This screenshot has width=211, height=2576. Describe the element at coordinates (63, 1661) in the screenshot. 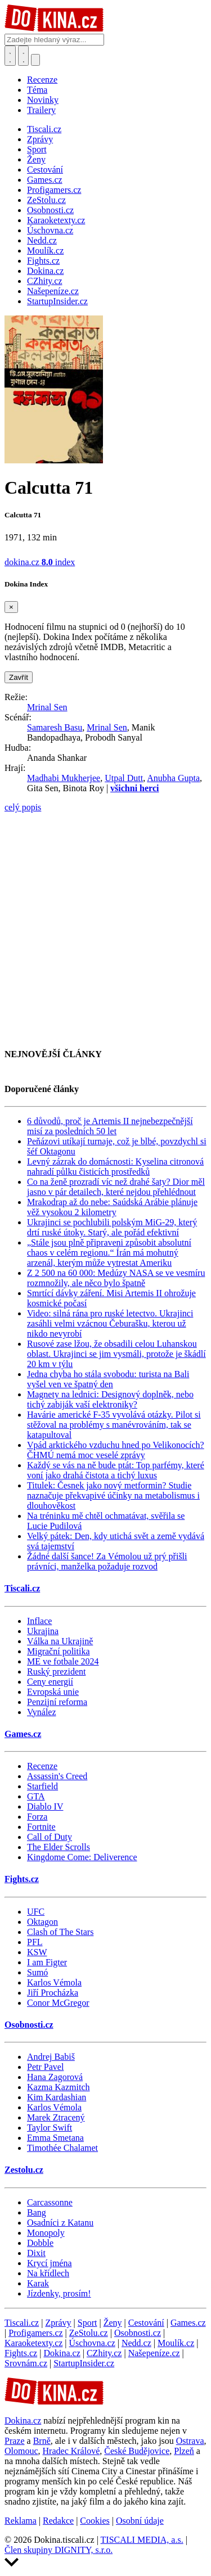

I see `ME ve fotbale 2024` at that location.